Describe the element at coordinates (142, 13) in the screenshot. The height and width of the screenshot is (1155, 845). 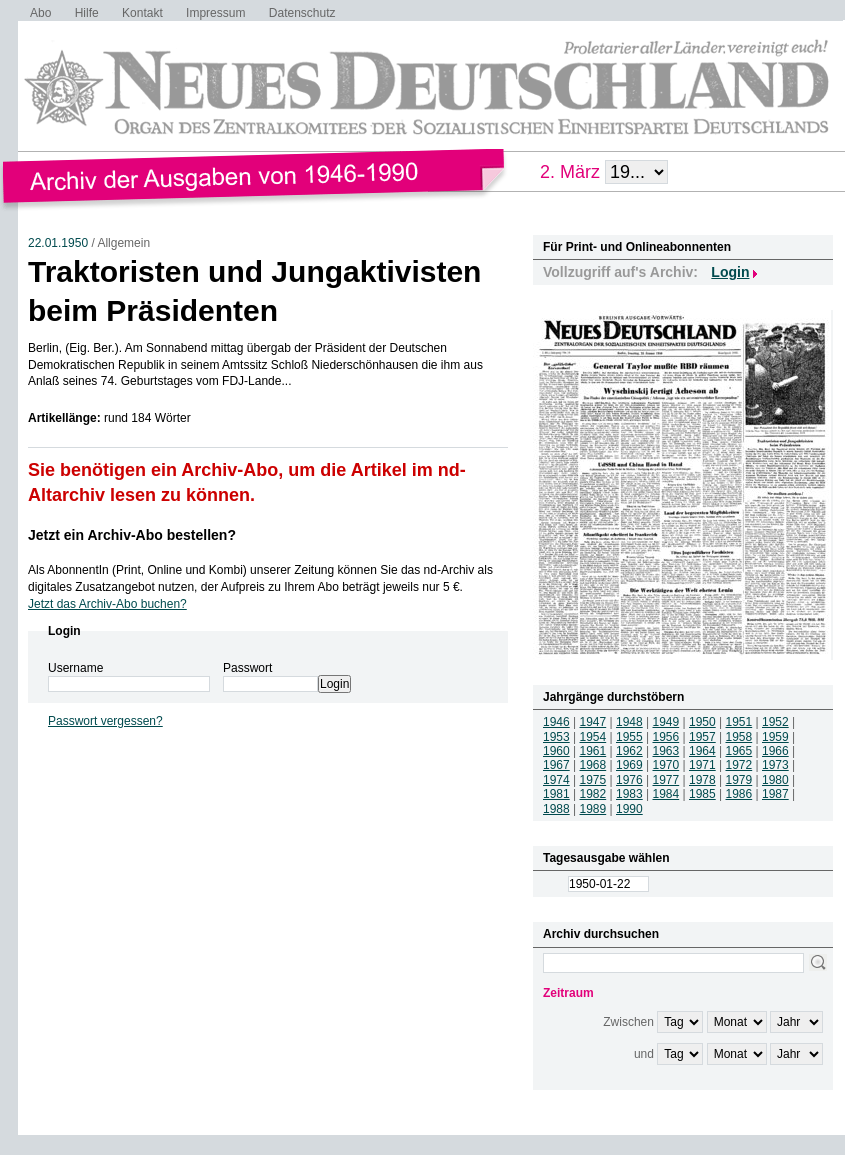
I see `Kontakt` at that location.